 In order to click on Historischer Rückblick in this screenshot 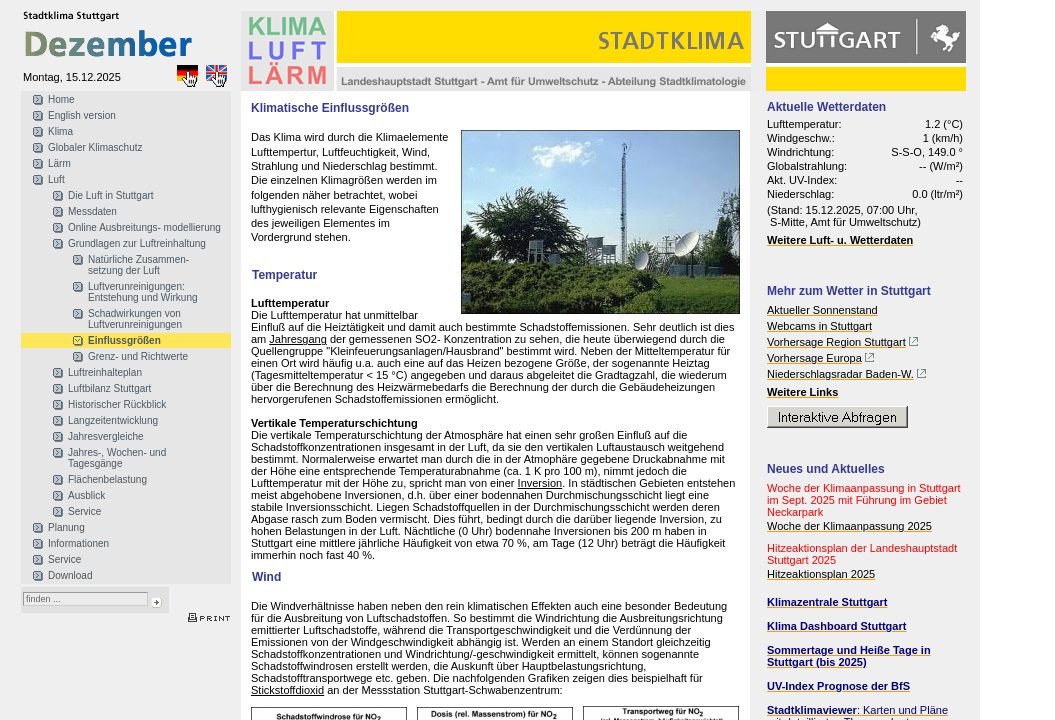, I will do `click(117, 404)`.